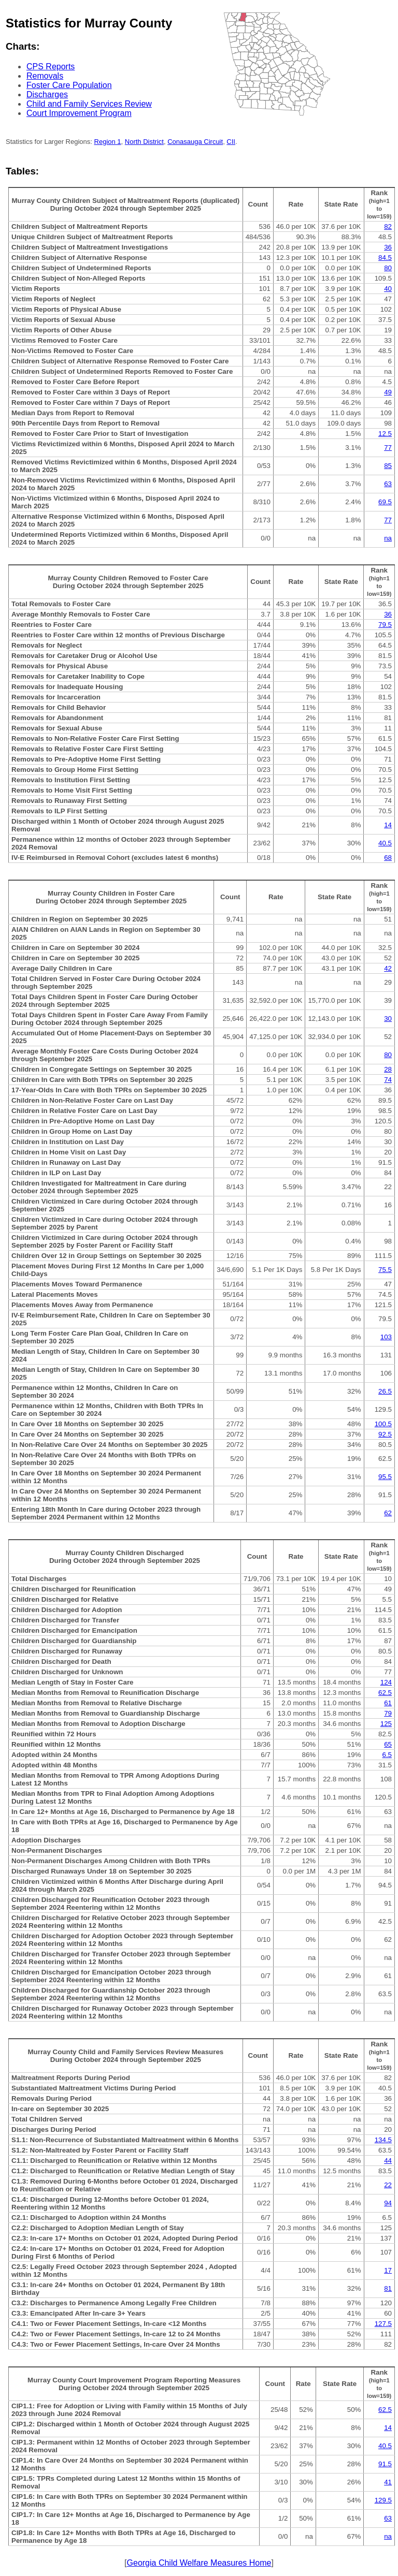 The image size is (398, 2576). Describe the element at coordinates (195, 141) in the screenshot. I see `Conasauga Circuit` at that location.